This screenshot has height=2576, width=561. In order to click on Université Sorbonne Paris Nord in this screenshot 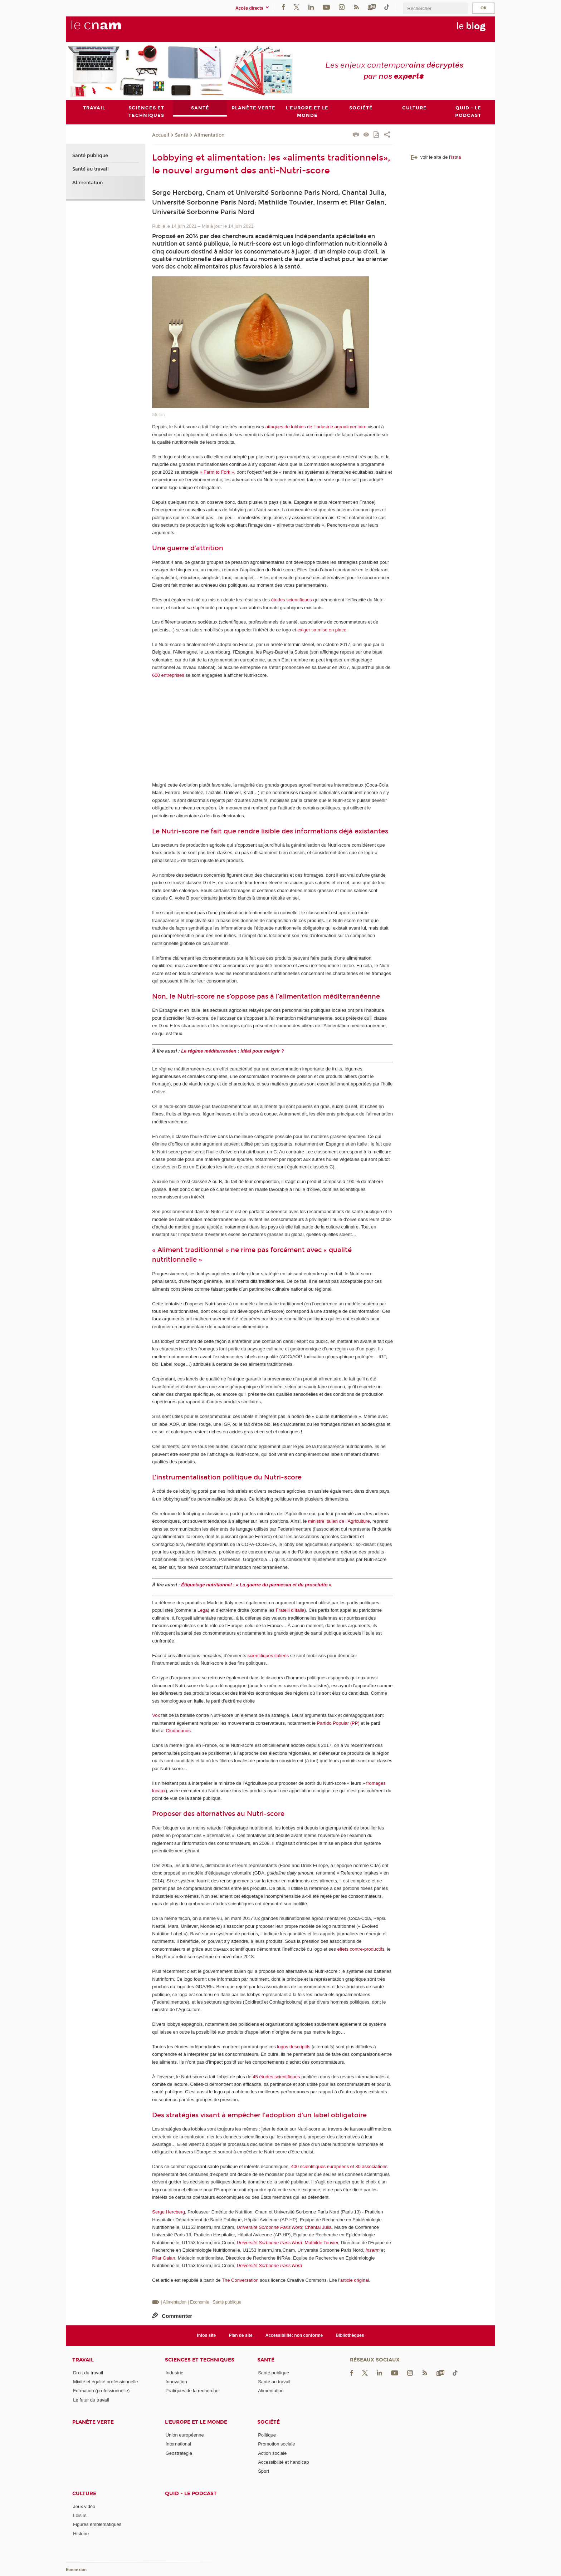, I will do `click(269, 2227)`.